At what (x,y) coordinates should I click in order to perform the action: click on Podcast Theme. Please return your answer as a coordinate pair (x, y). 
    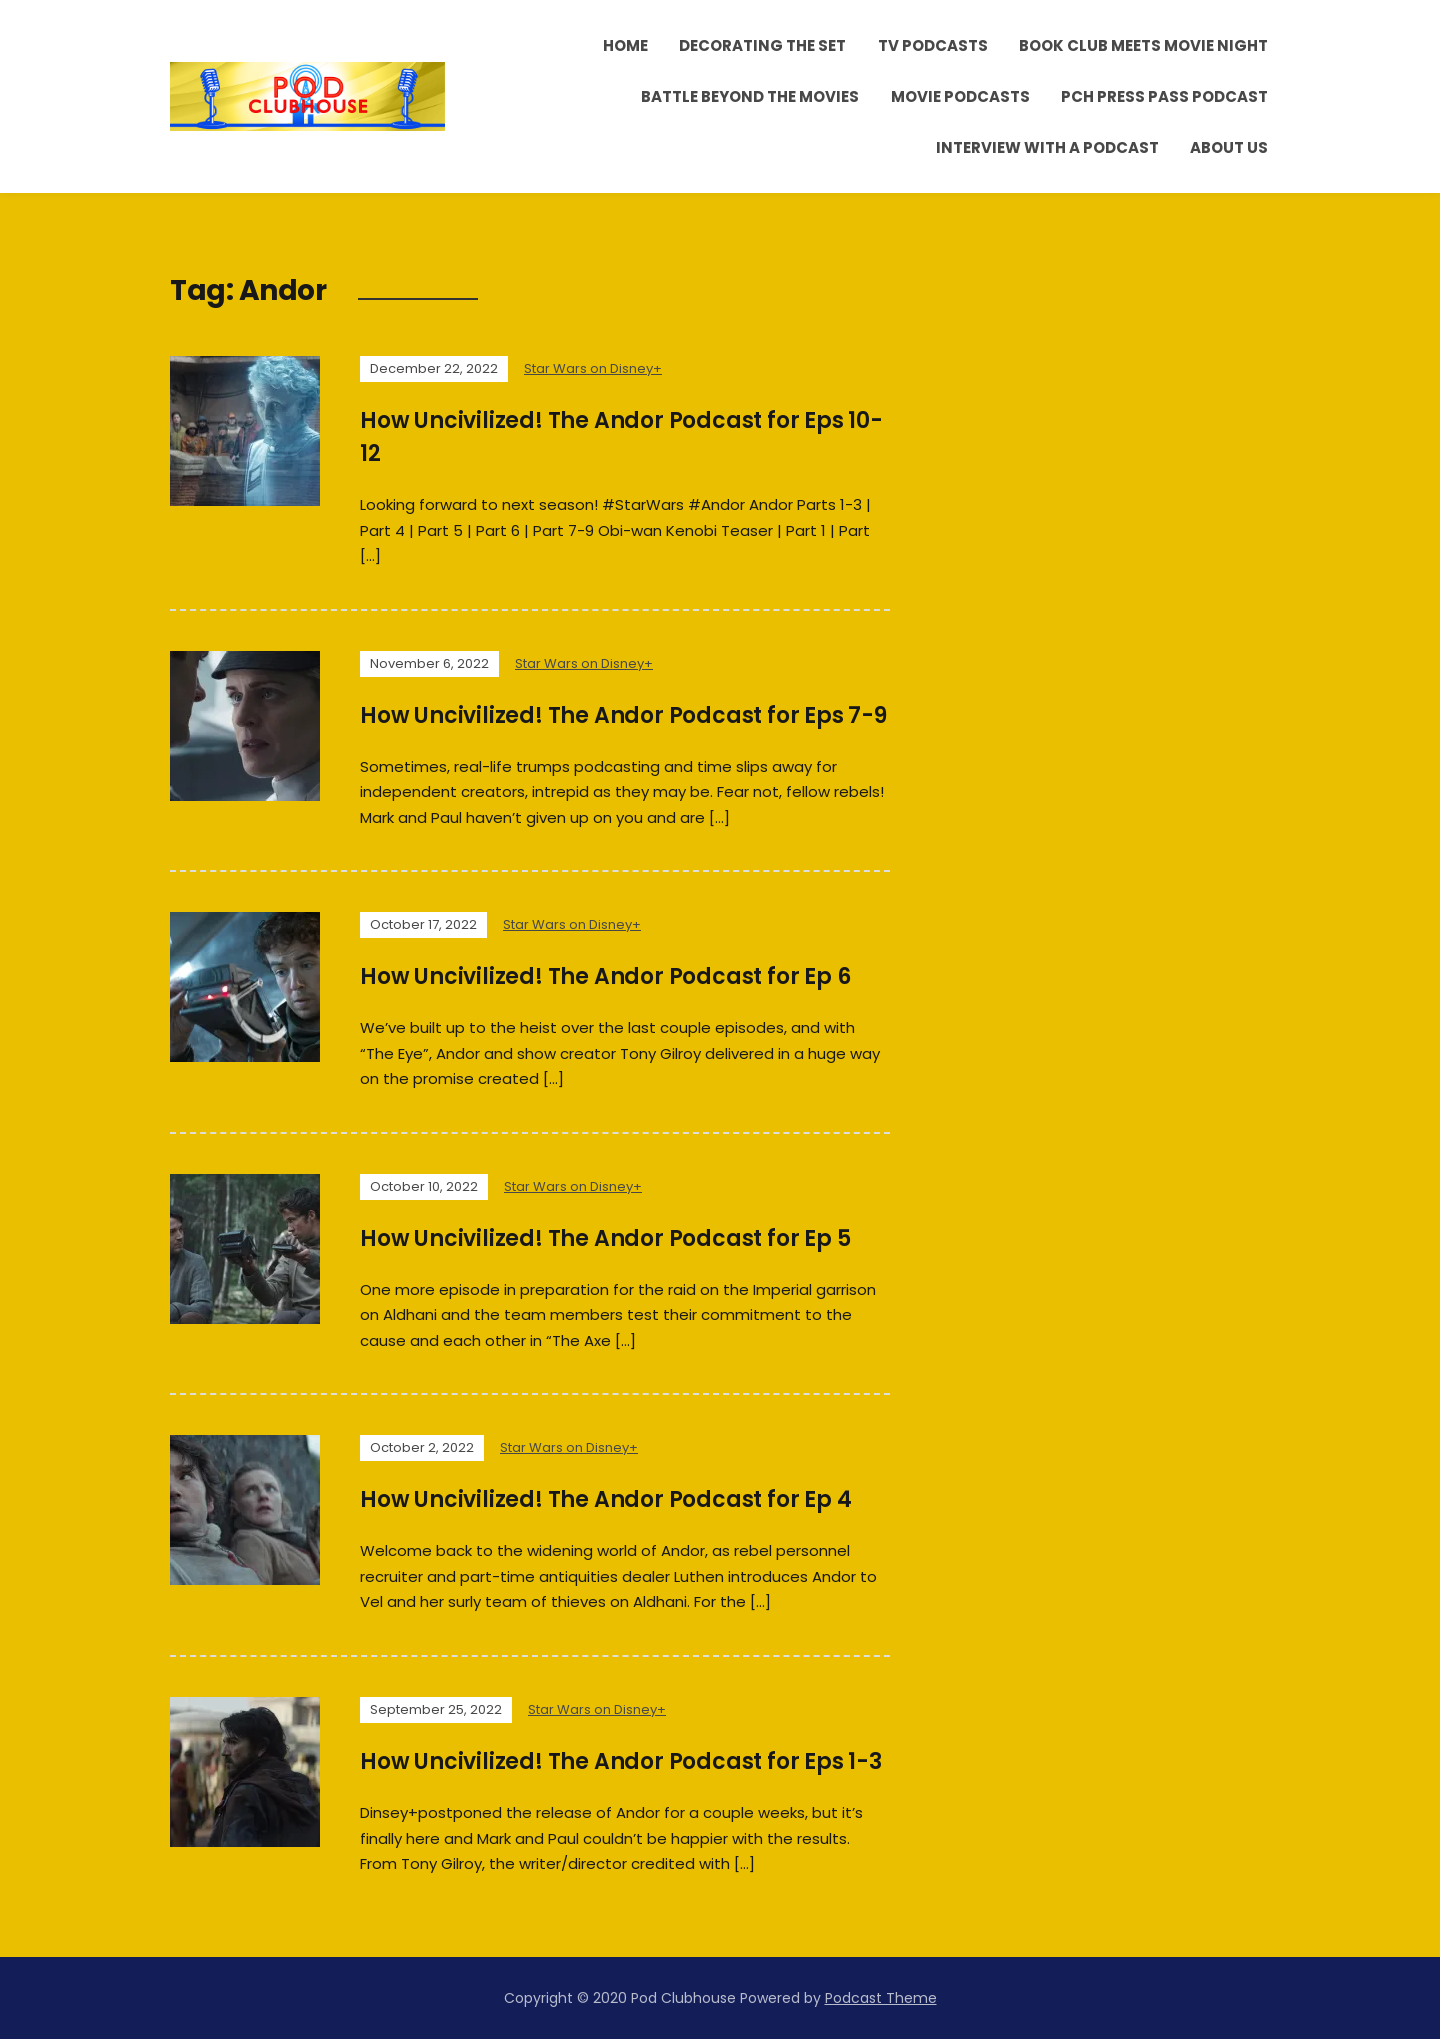
    Looking at the image, I should click on (881, 1998).